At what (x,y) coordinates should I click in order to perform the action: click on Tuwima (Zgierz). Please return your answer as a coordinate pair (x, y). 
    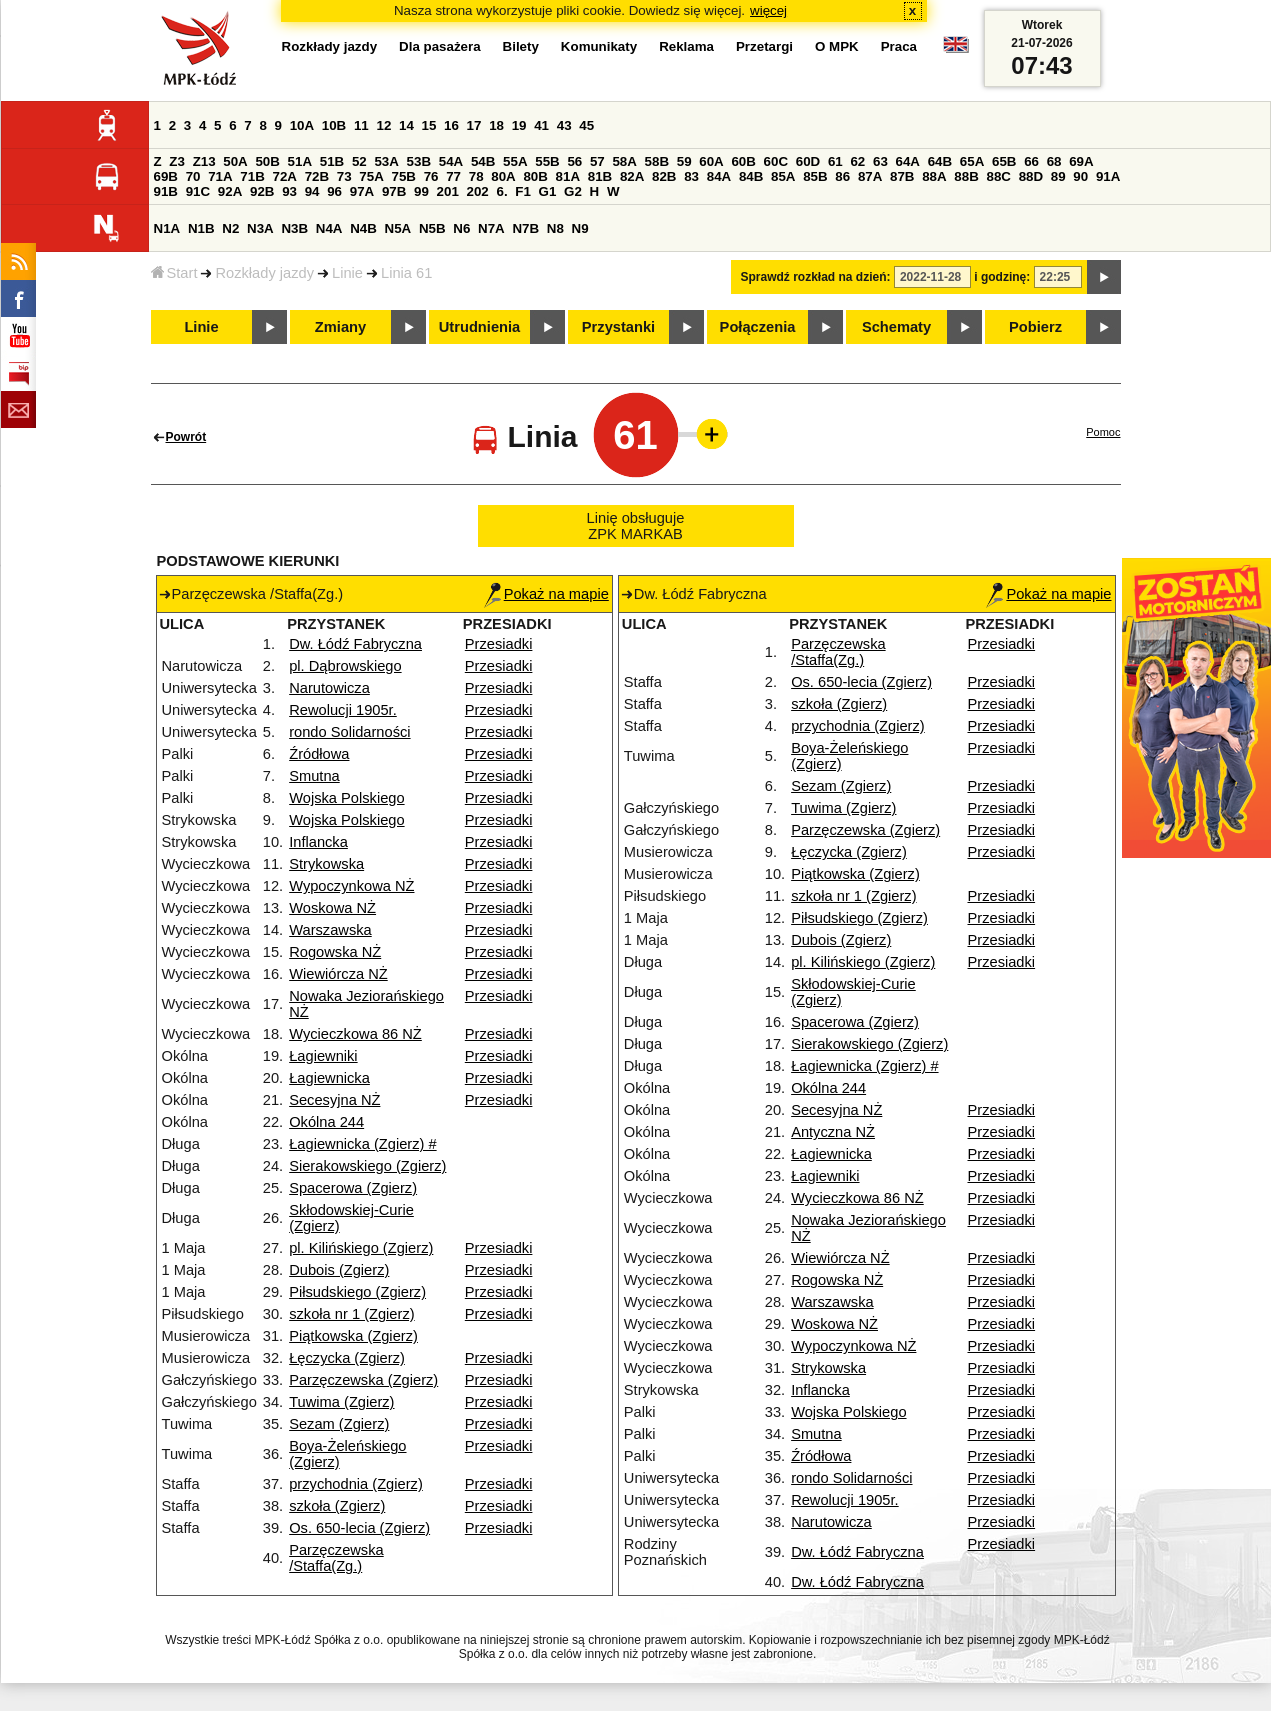
    Looking at the image, I should click on (341, 1402).